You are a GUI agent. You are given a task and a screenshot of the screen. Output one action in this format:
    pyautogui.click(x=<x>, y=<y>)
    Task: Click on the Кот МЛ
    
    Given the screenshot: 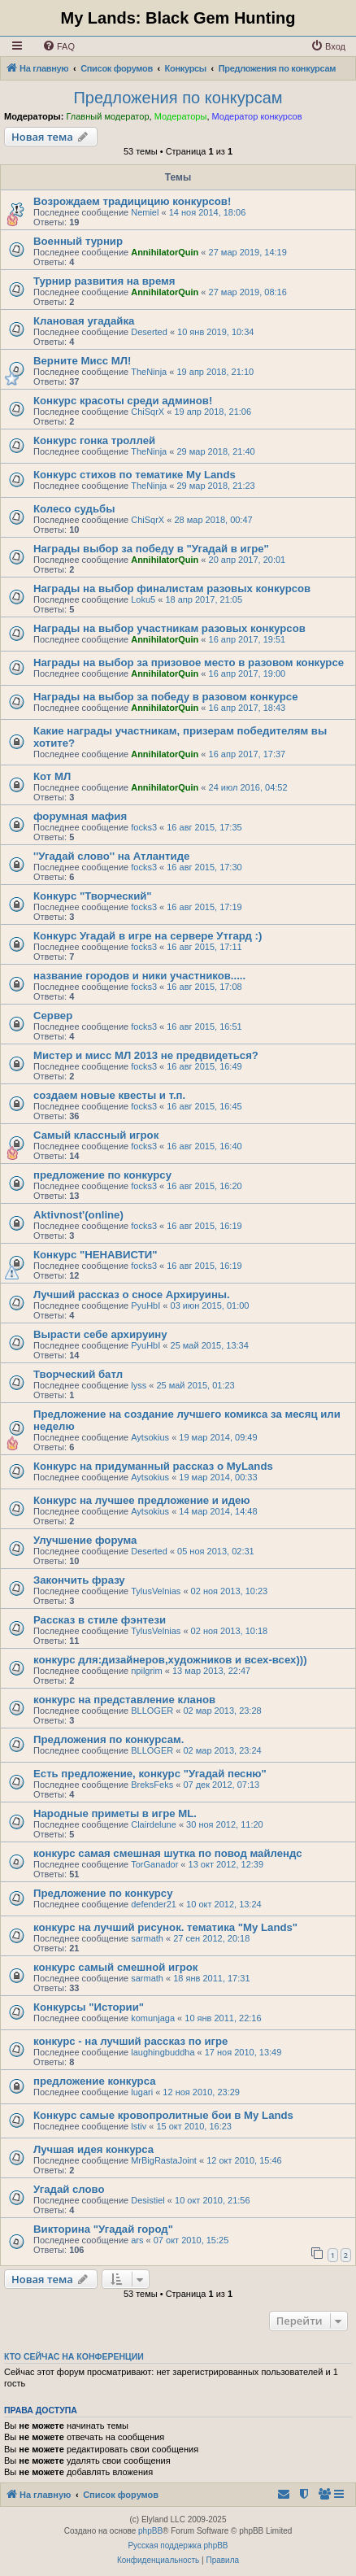 What is the action you would take?
    pyautogui.click(x=52, y=776)
    